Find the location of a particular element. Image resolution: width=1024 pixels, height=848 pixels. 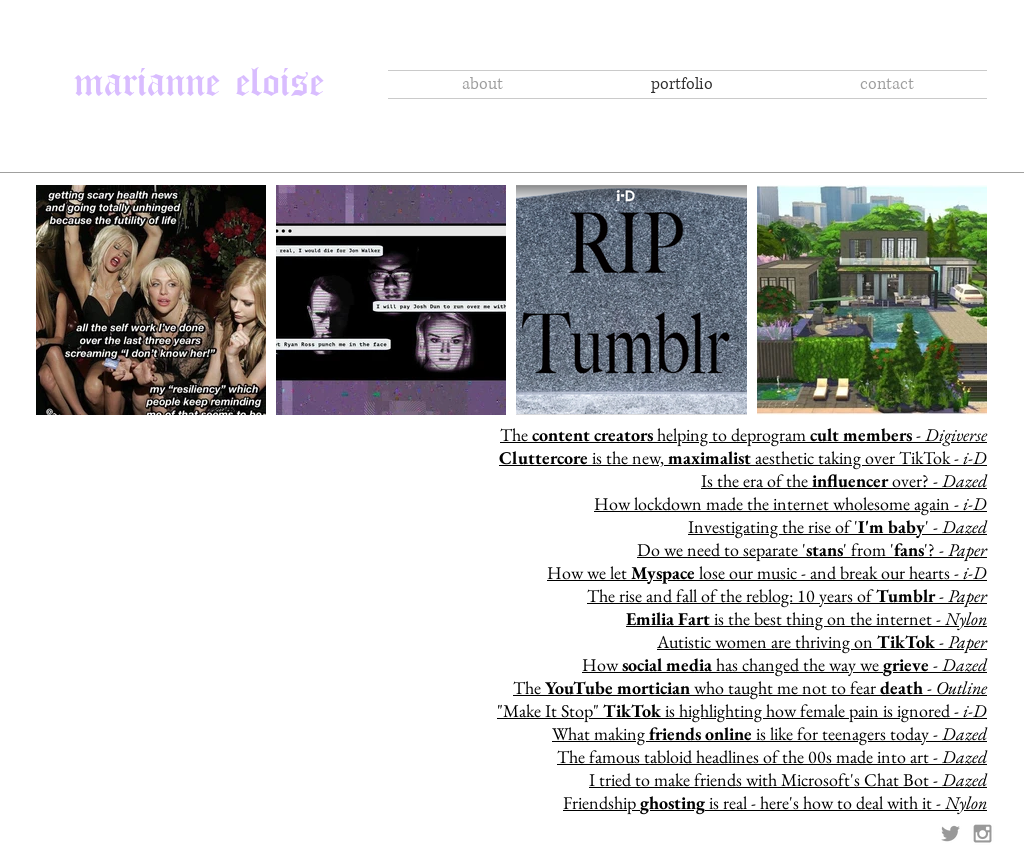

The helping to deprogram - is located at coordinates (743, 434).